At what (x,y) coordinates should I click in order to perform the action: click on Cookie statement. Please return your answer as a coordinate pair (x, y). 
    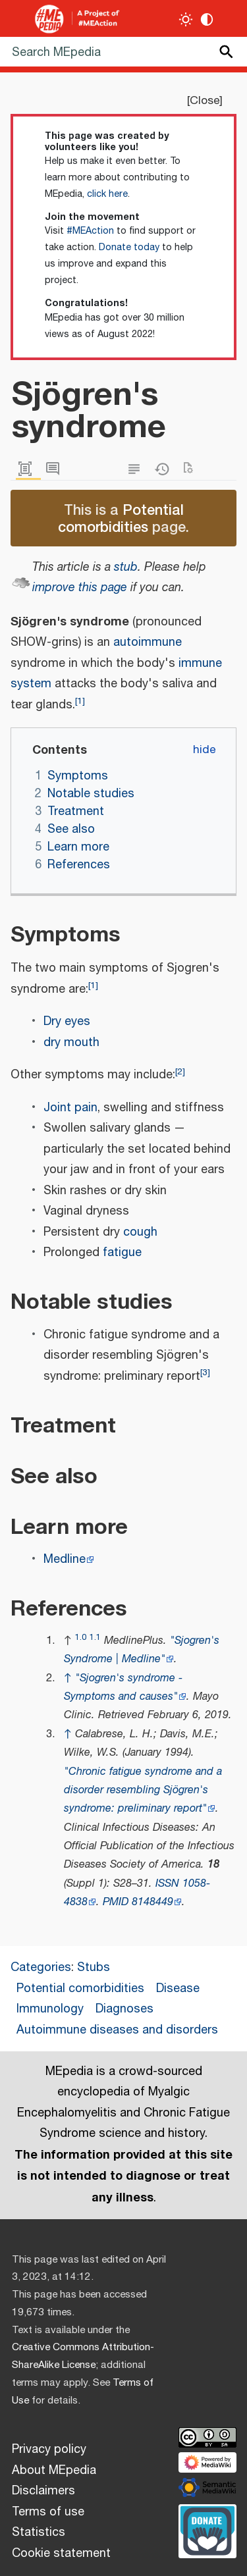
    Looking at the image, I should click on (61, 2553).